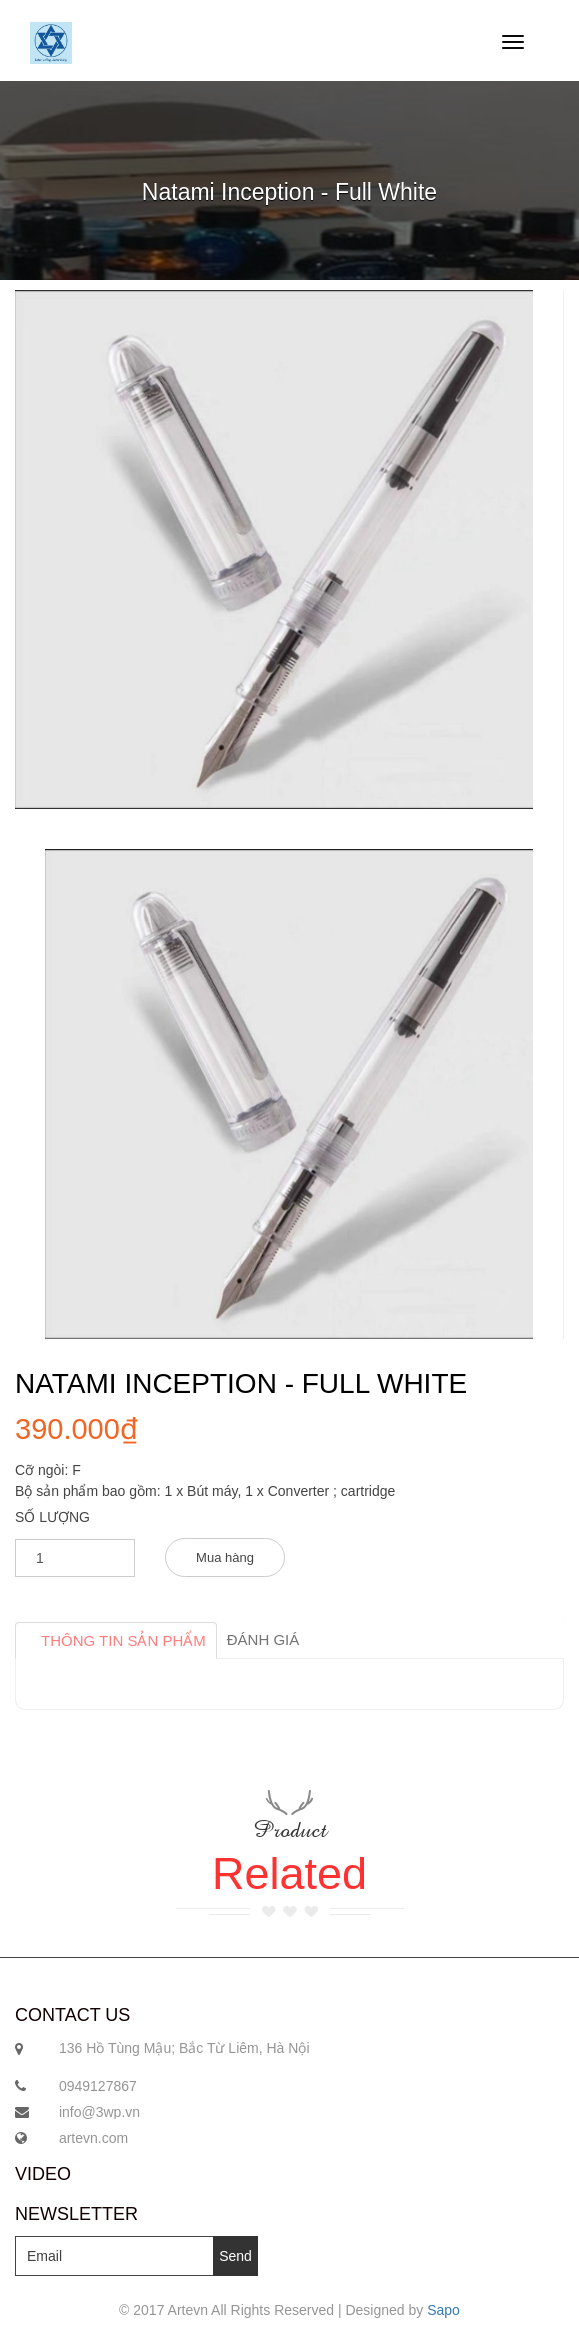  Describe the element at coordinates (263, 1639) in the screenshot. I see `Đánh giá [tab]` at that location.